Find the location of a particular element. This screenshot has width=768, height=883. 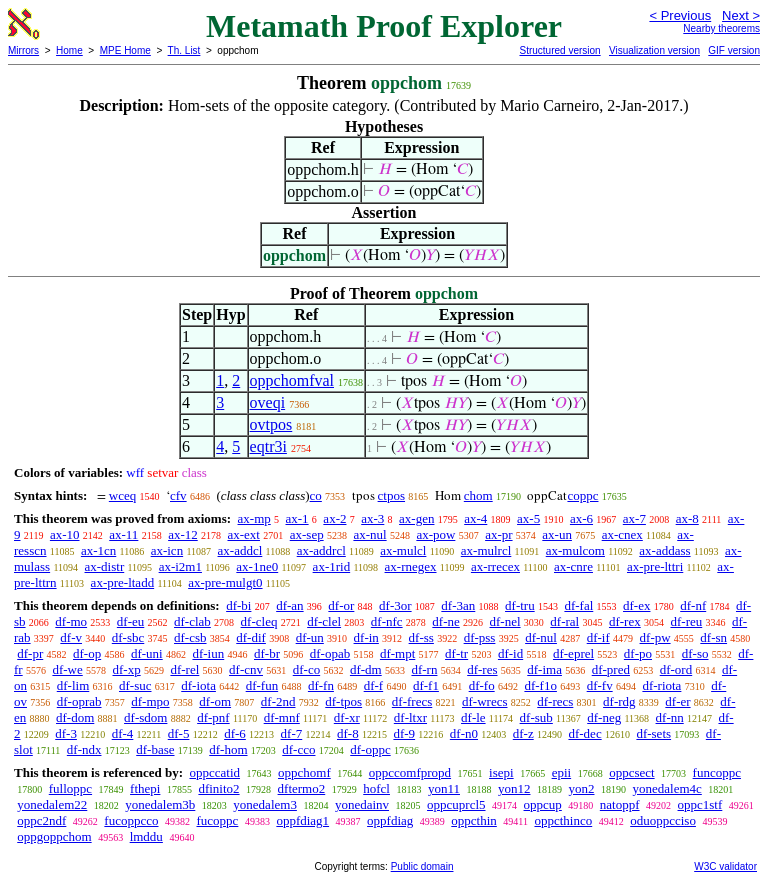

df-dif is located at coordinates (251, 637).